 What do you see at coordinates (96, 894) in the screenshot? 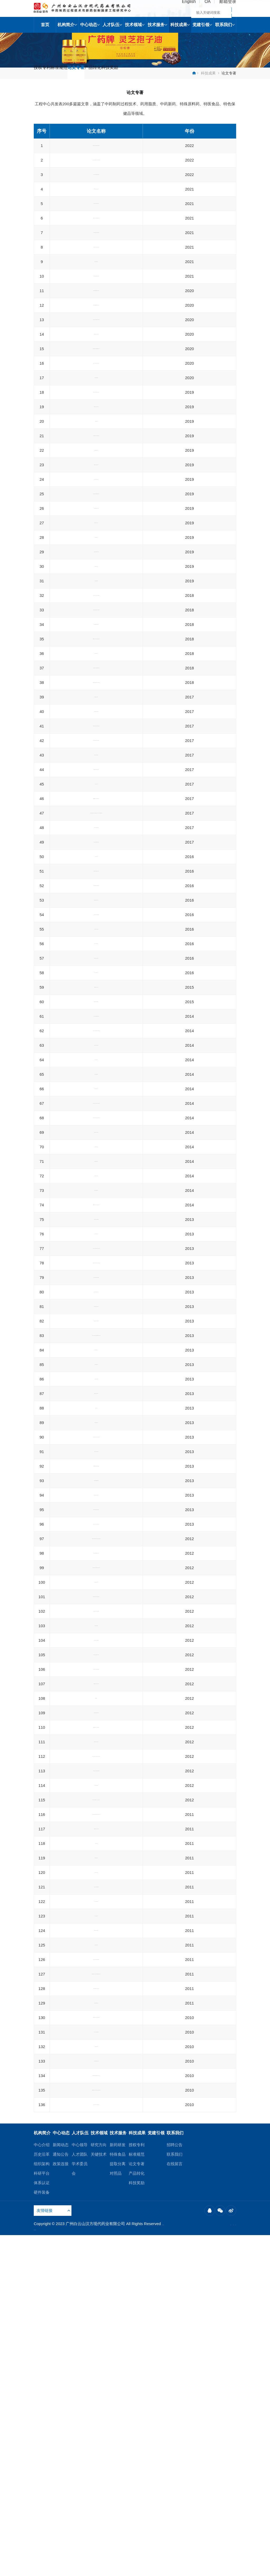
I see `灵芝孢子油口服乳剂对荷瘤化疗小鼠的增效减毒作用` at bounding box center [96, 894].